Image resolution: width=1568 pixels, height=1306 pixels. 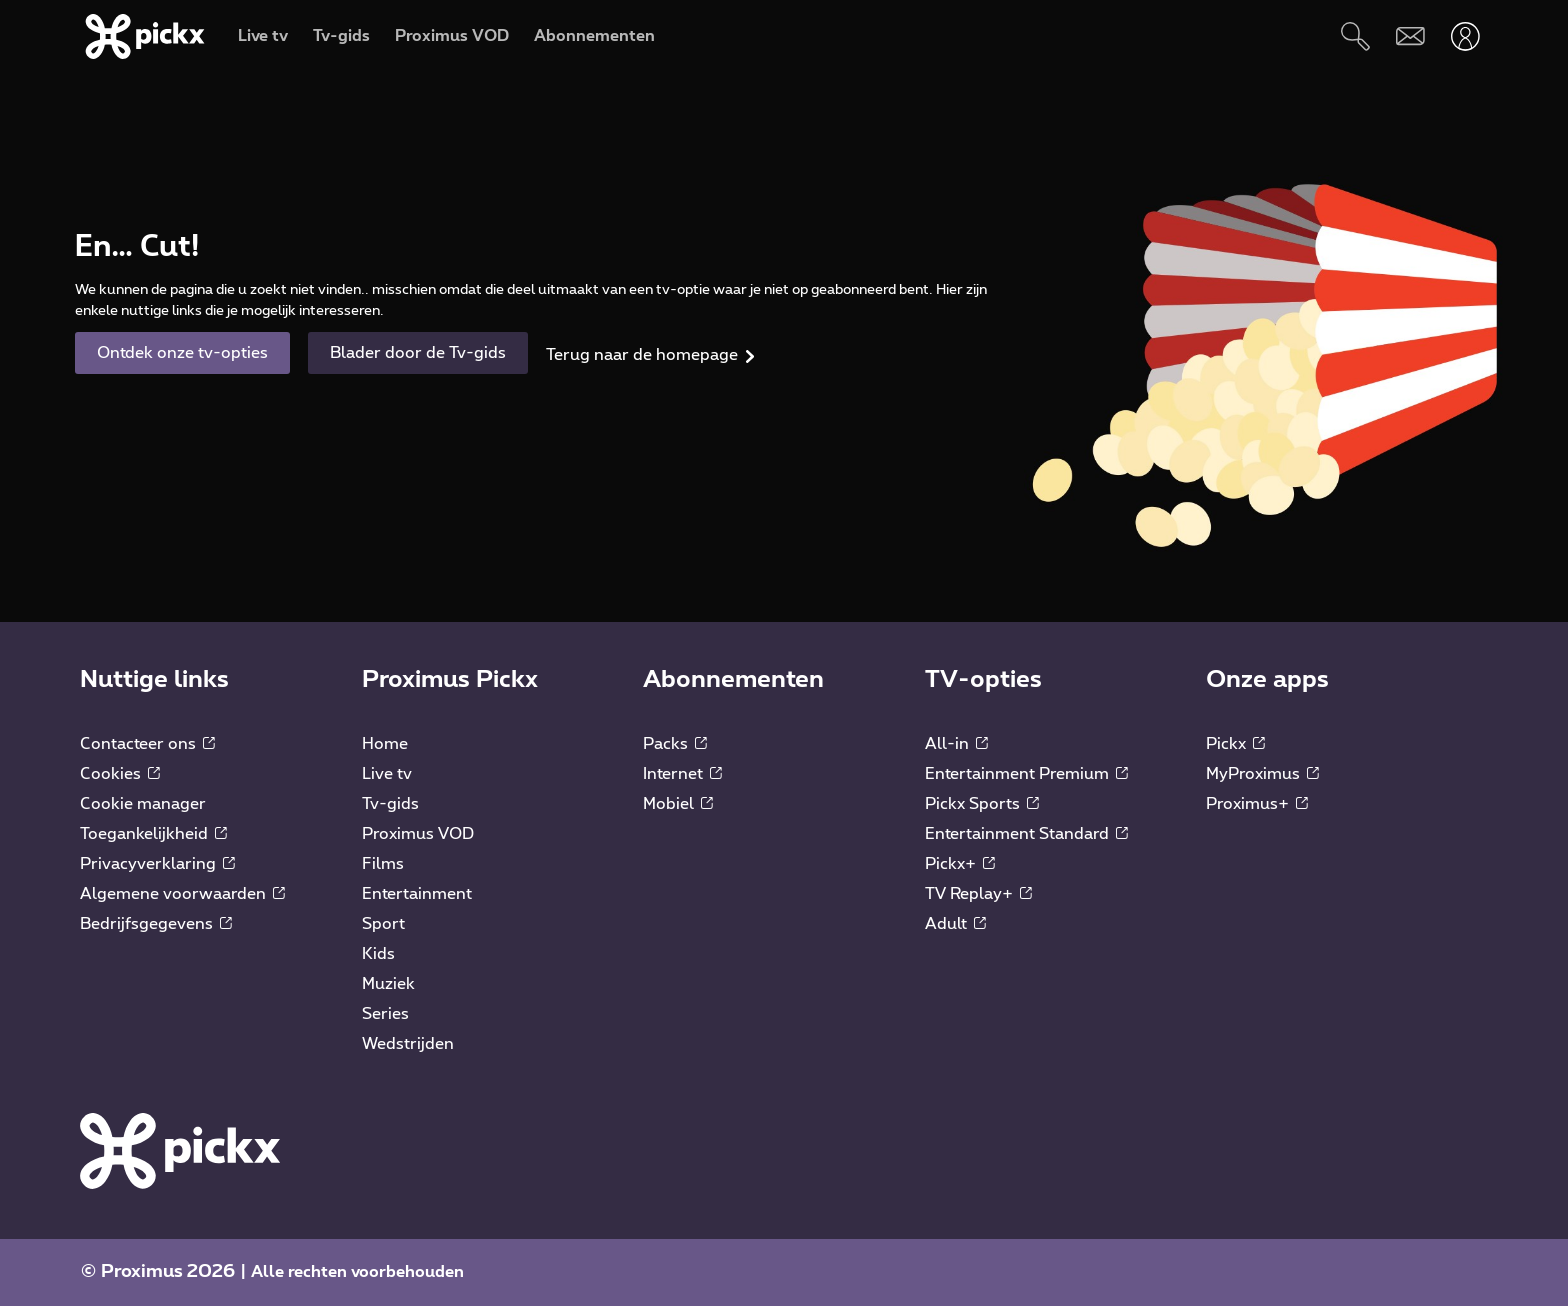 What do you see at coordinates (147, 744) in the screenshot?
I see `Contacteer ons` at bounding box center [147, 744].